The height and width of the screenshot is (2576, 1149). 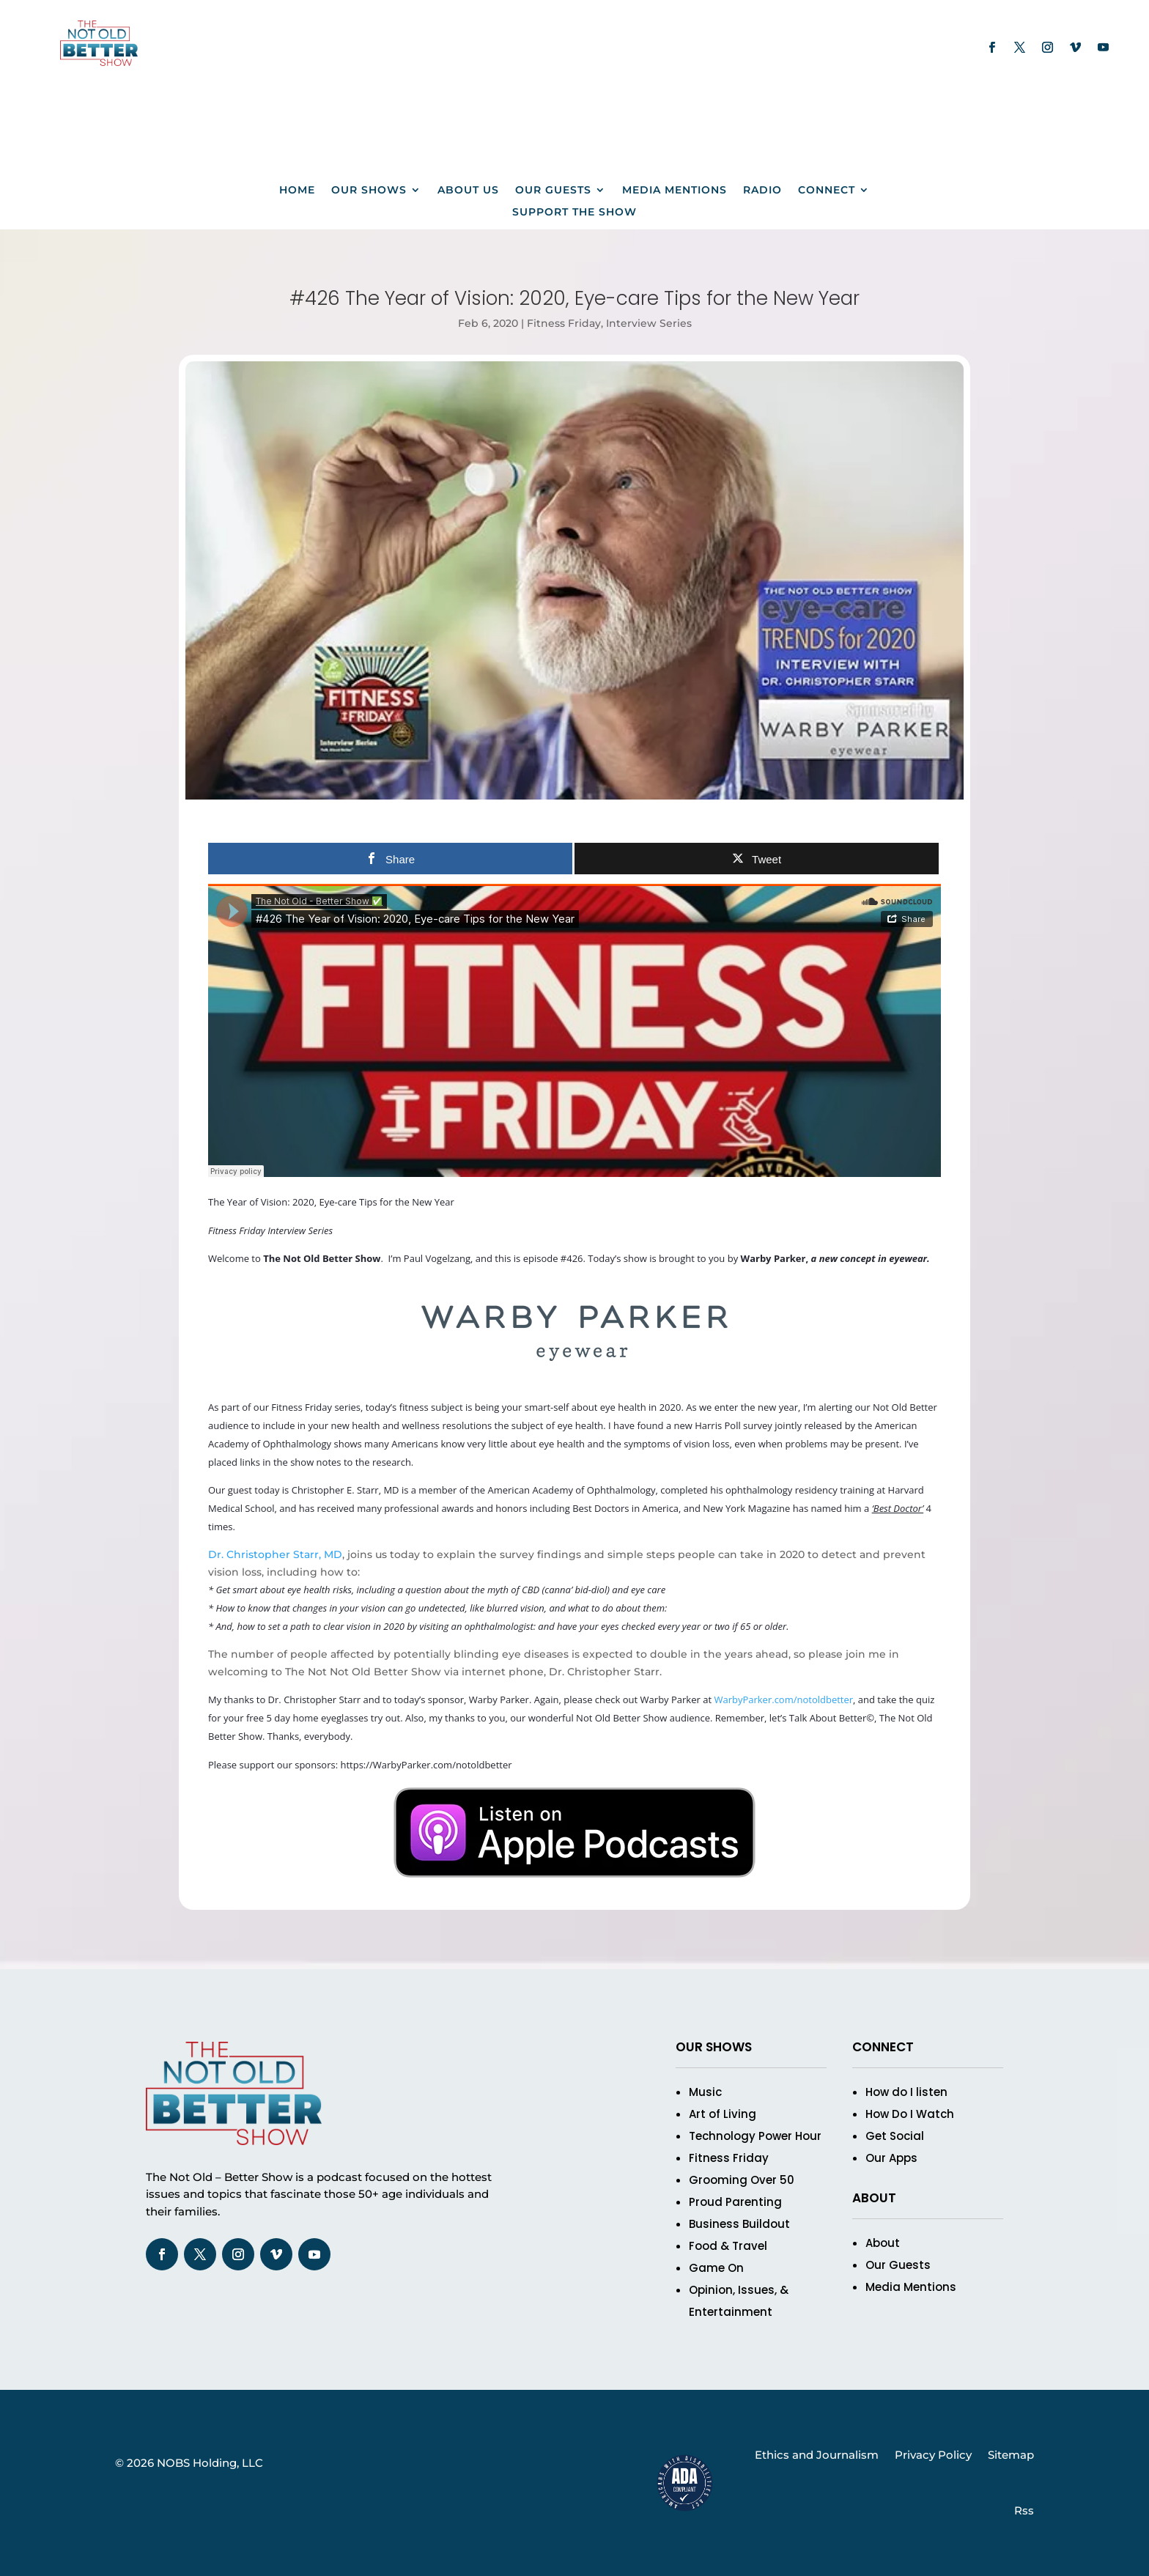 What do you see at coordinates (275, 1554) in the screenshot?
I see `Dr. Christopher Starr, MD` at bounding box center [275, 1554].